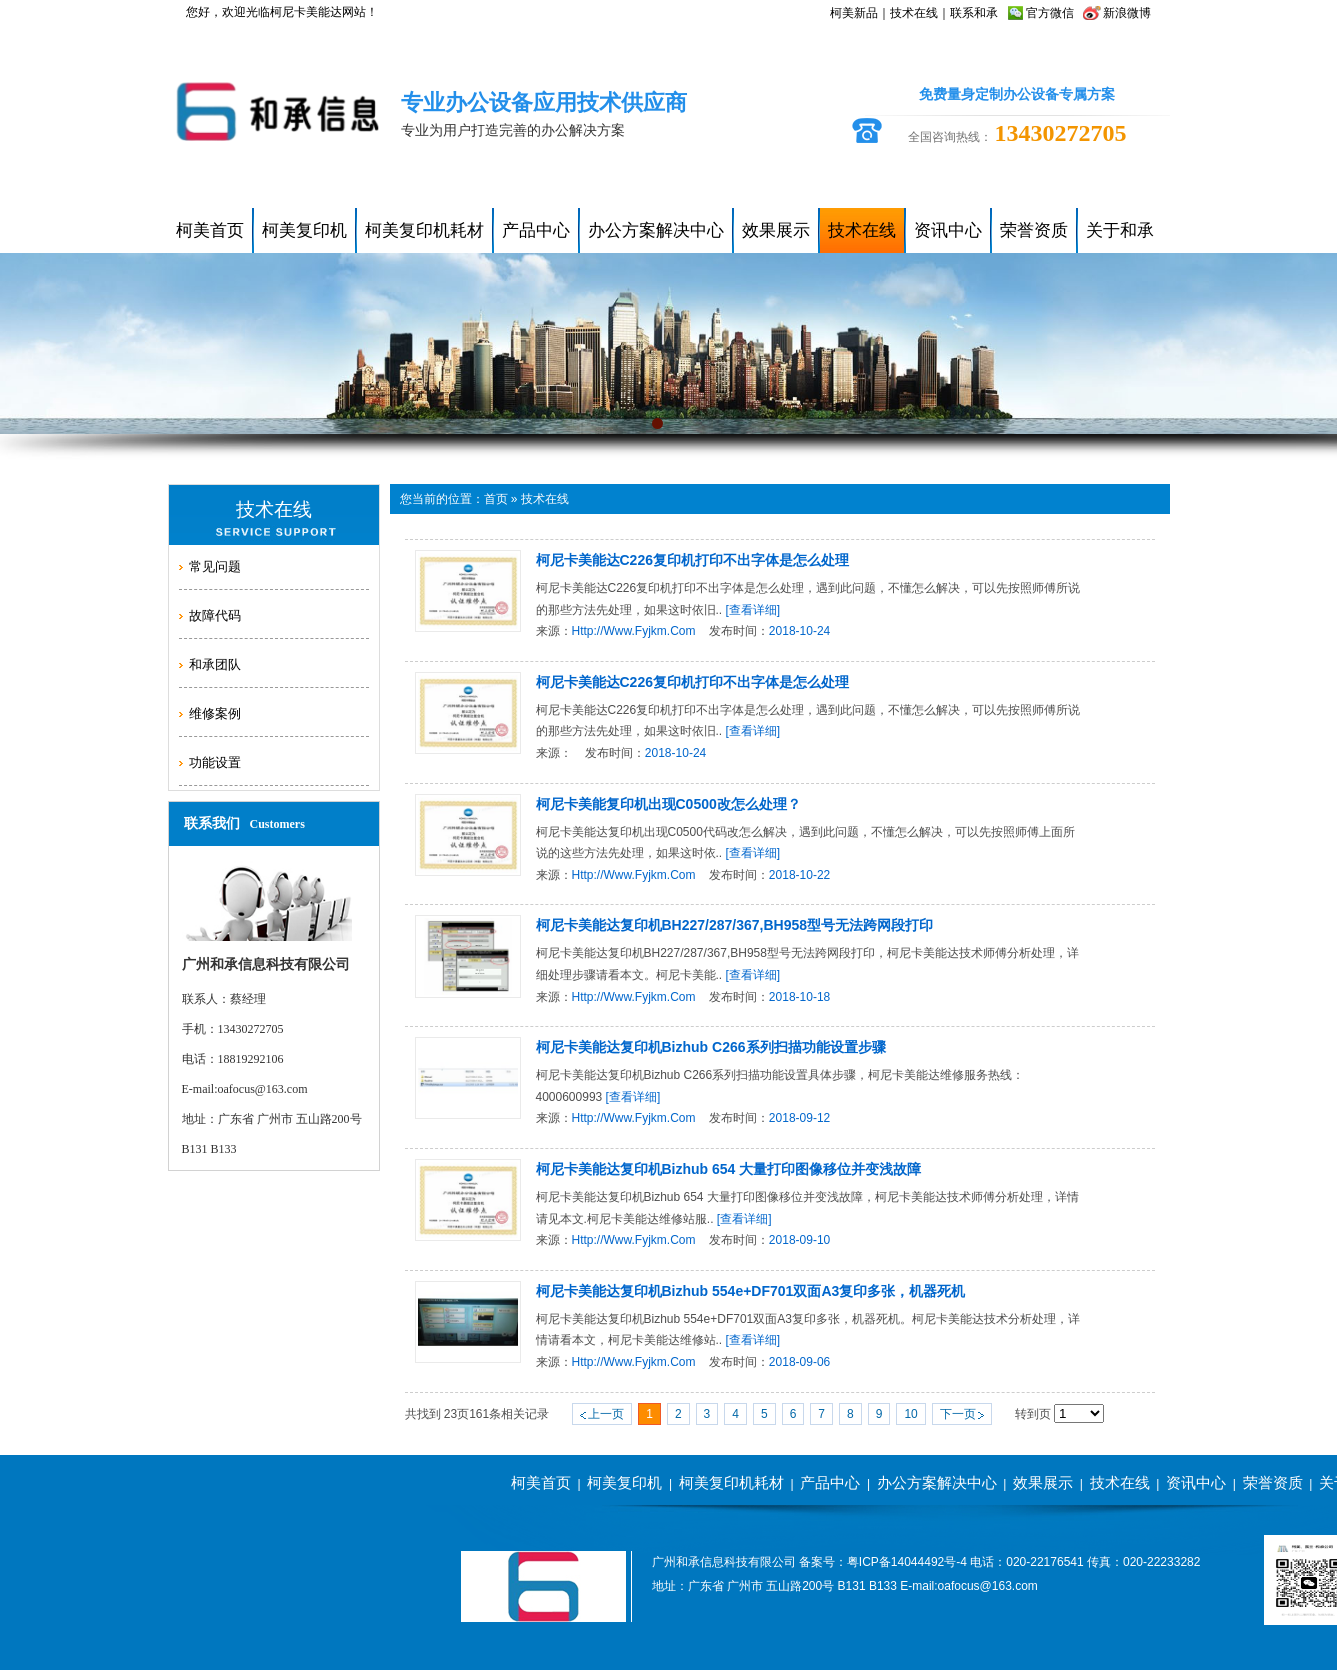 The image size is (1337, 1670). What do you see at coordinates (668, 804) in the screenshot?
I see `柯尼卡美能复印机出现c0500改怎么处理？` at bounding box center [668, 804].